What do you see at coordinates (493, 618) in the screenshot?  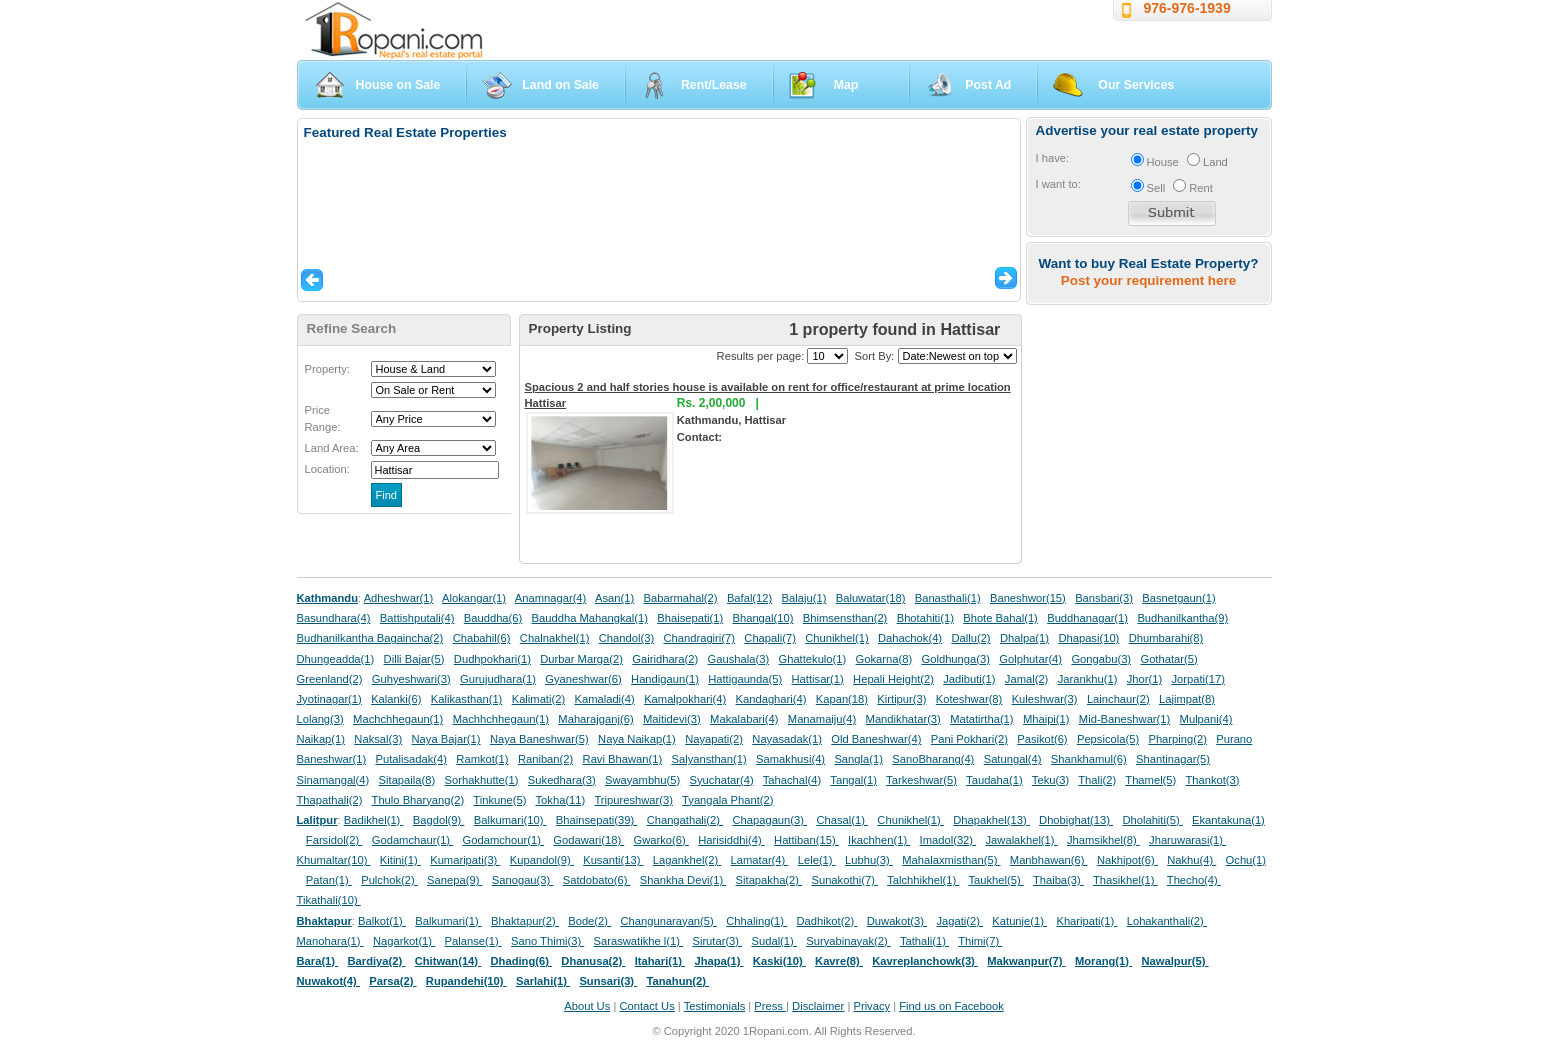 I see `Bauddha(6)` at bounding box center [493, 618].